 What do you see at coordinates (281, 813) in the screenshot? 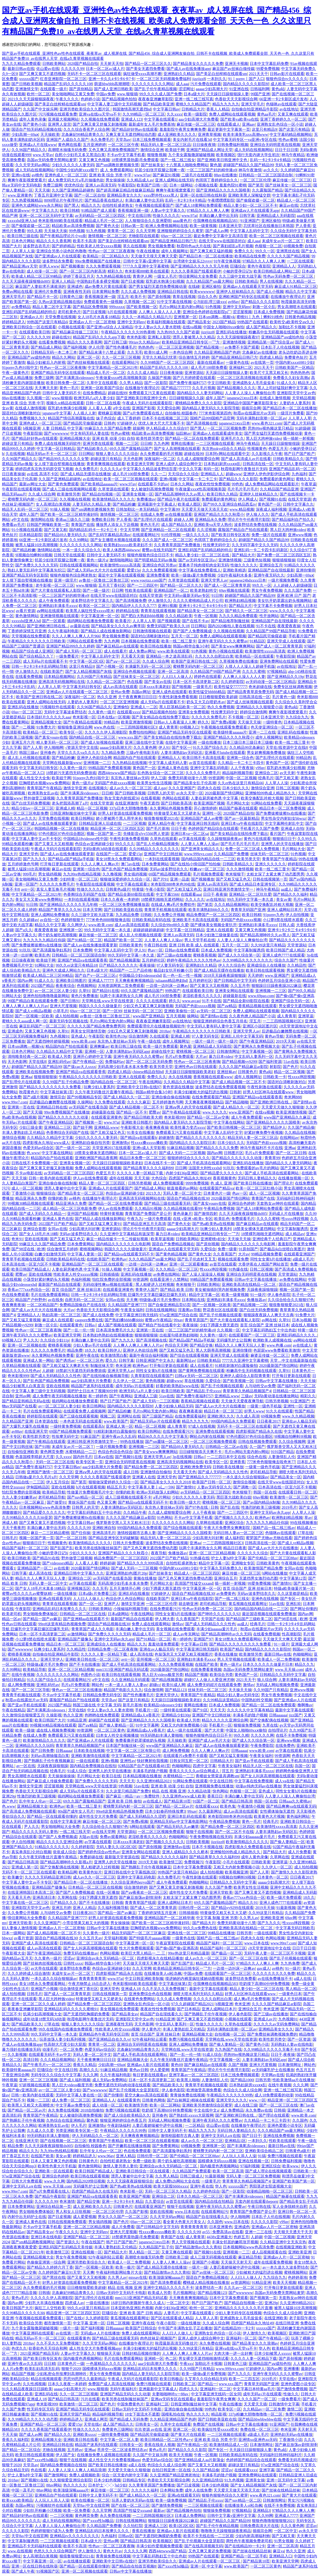
I see `国产免费拔擦拔擦8x在线播放` at bounding box center [281, 813].